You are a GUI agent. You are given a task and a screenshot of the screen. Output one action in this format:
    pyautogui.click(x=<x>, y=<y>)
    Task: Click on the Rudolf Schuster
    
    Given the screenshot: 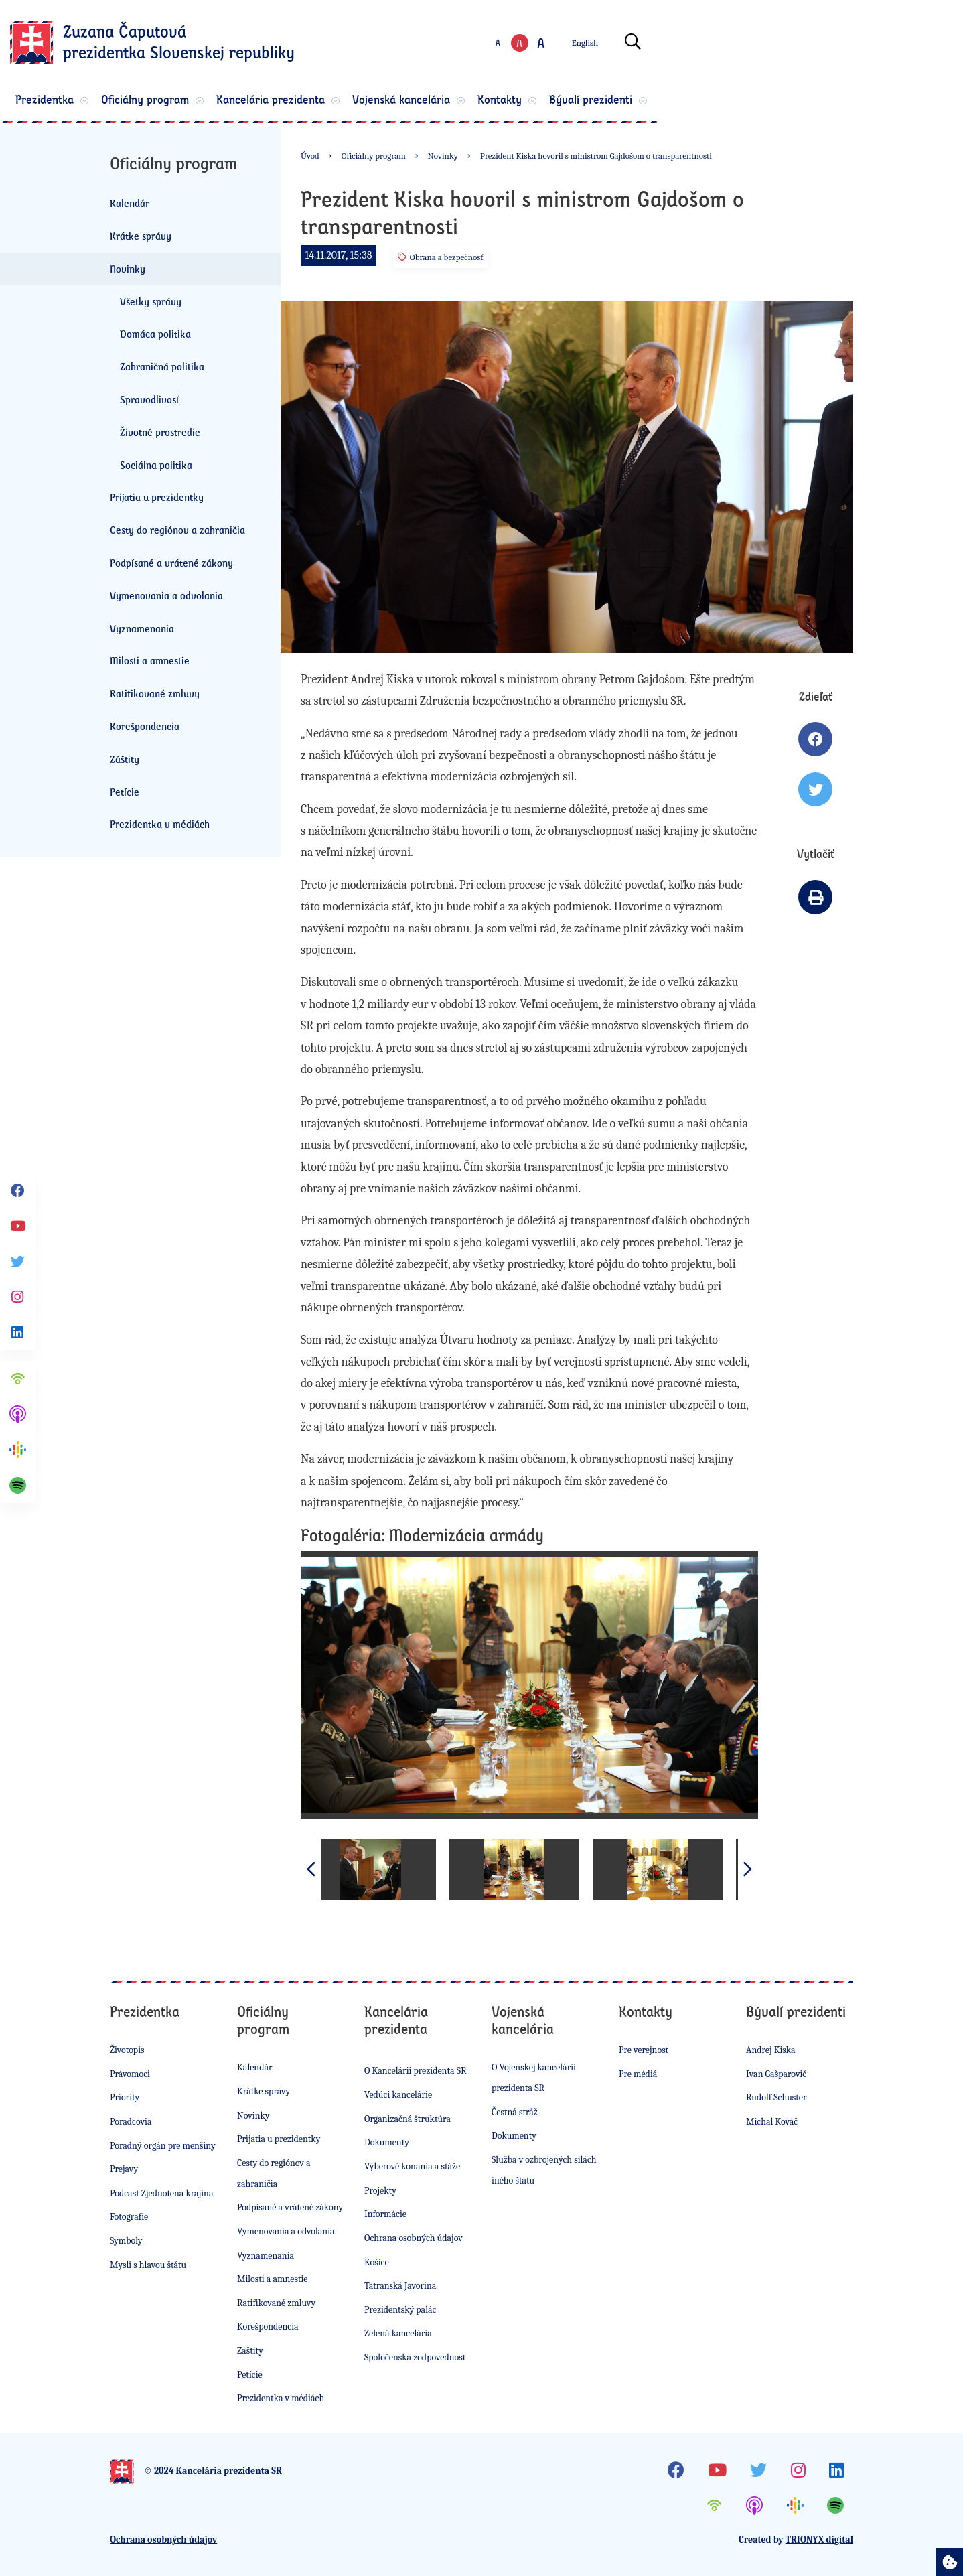 What is the action you would take?
    pyautogui.click(x=776, y=2097)
    